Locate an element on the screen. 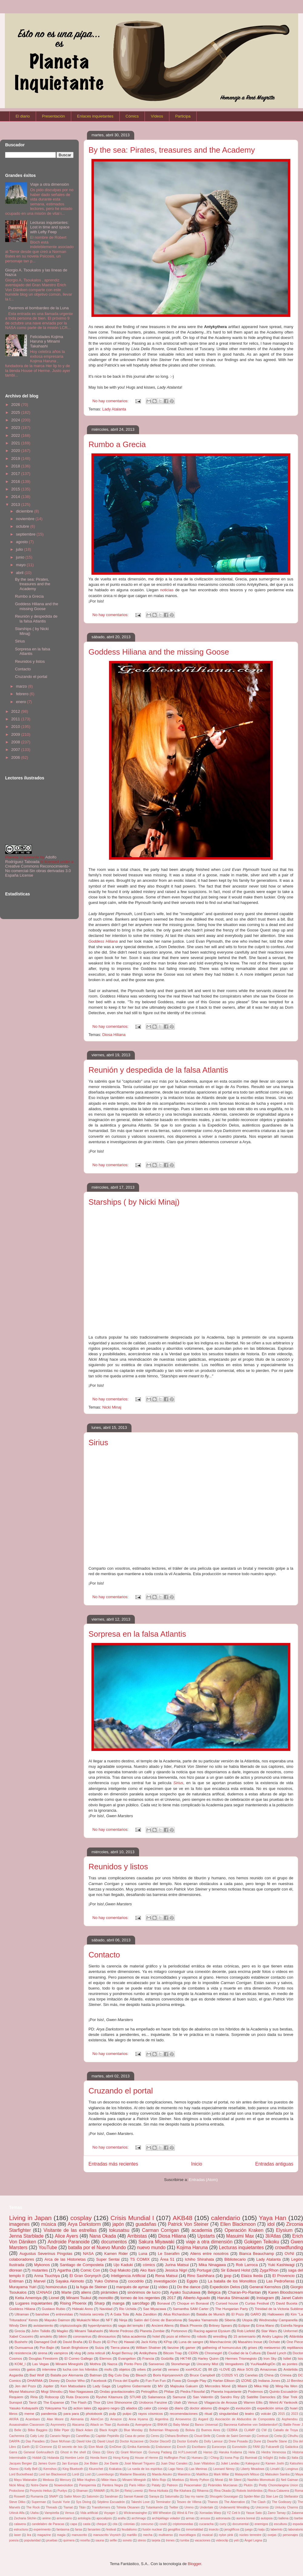 This screenshot has width=303, height=2576. The Flash is located at coordinates (78, 2402).